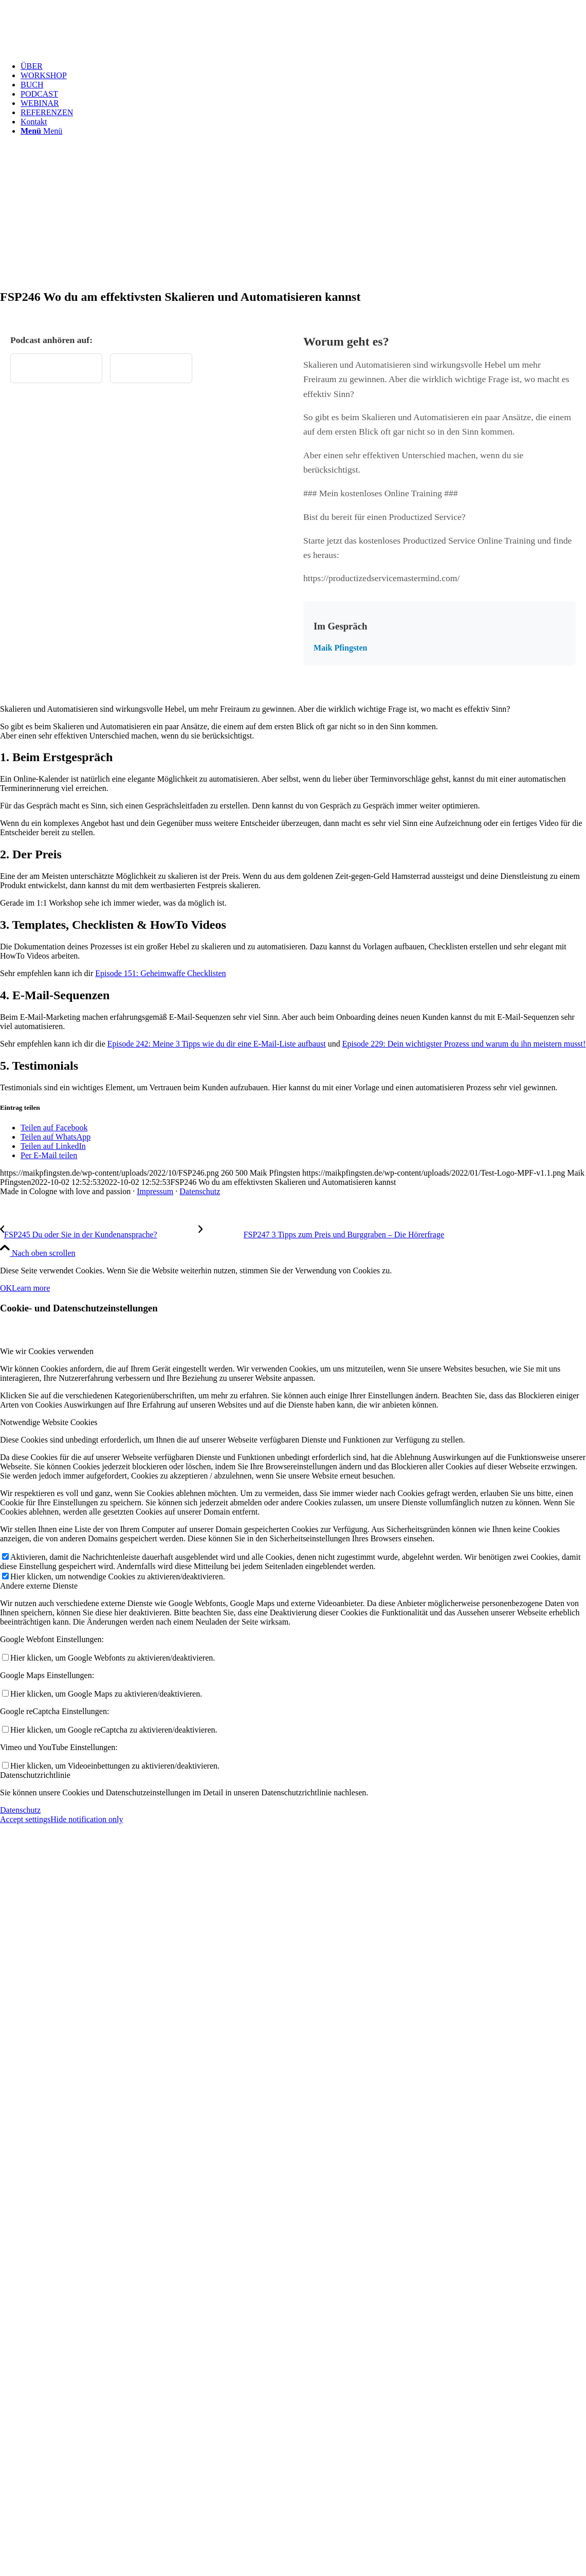 This screenshot has height=2576, width=586. What do you see at coordinates (86, 1819) in the screenshot?
I see `Hide notification only` at bounding box center [86, 1819].